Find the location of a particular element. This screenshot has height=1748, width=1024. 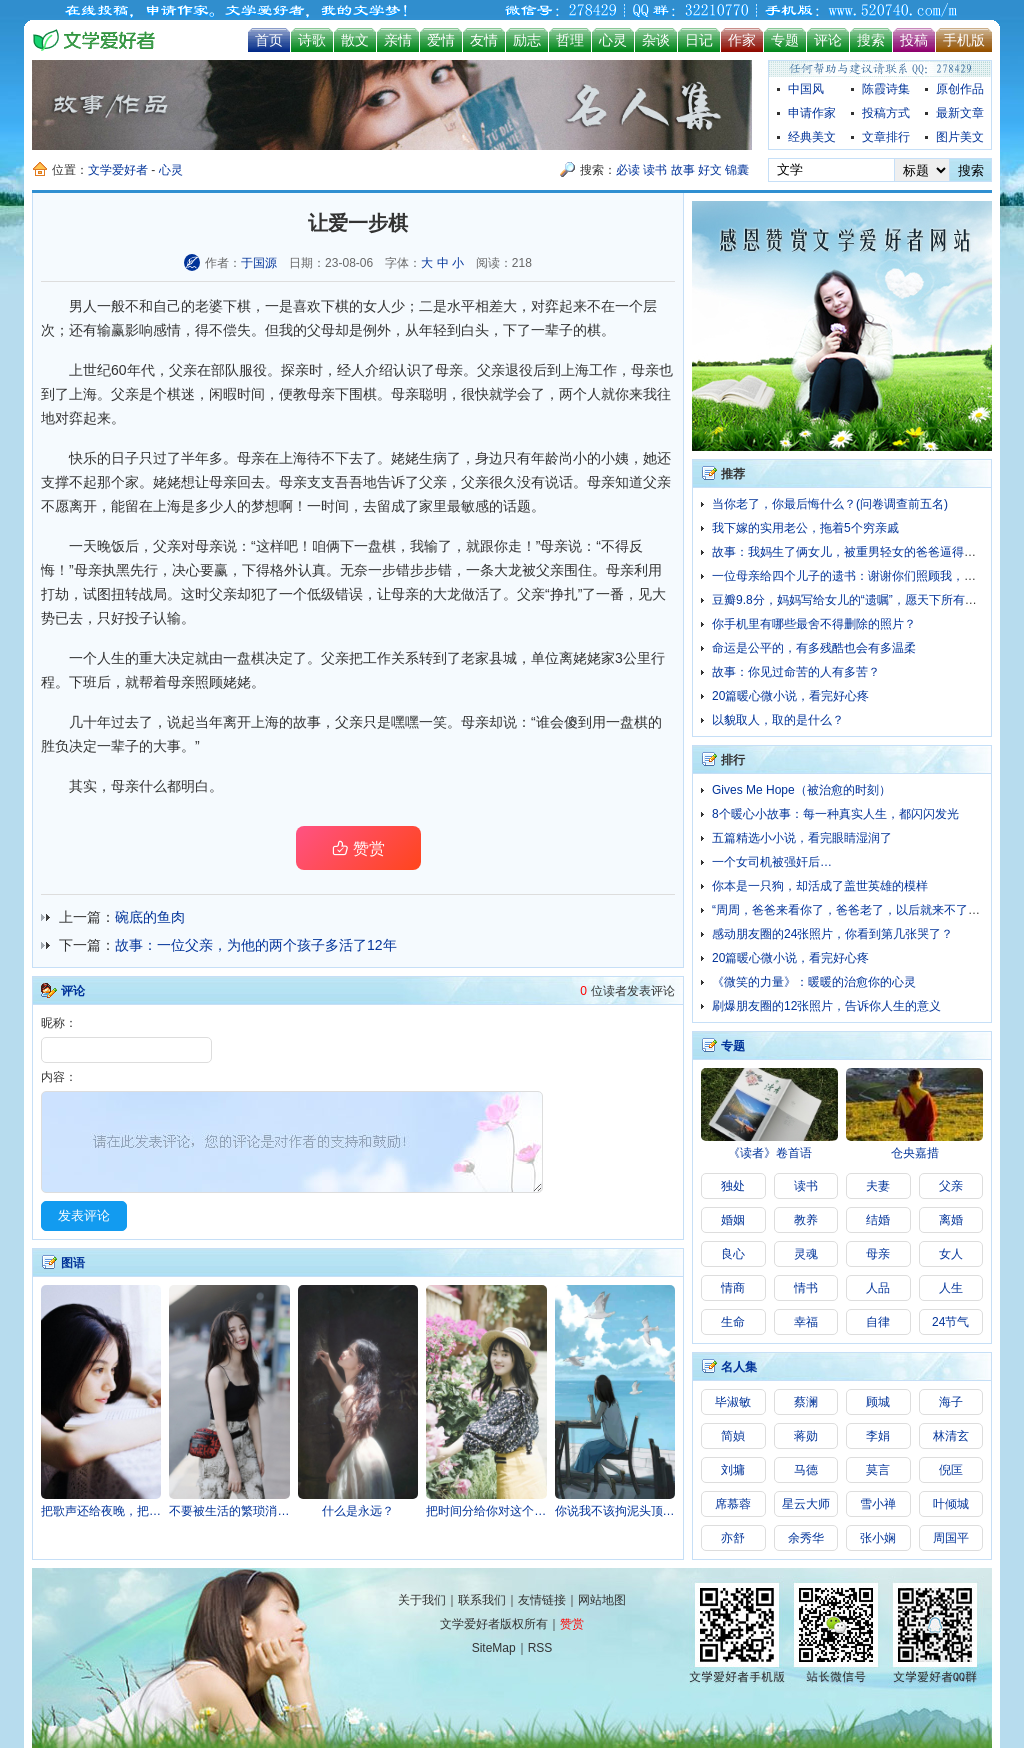

友情链接 is located at coordinates (542, 1600).